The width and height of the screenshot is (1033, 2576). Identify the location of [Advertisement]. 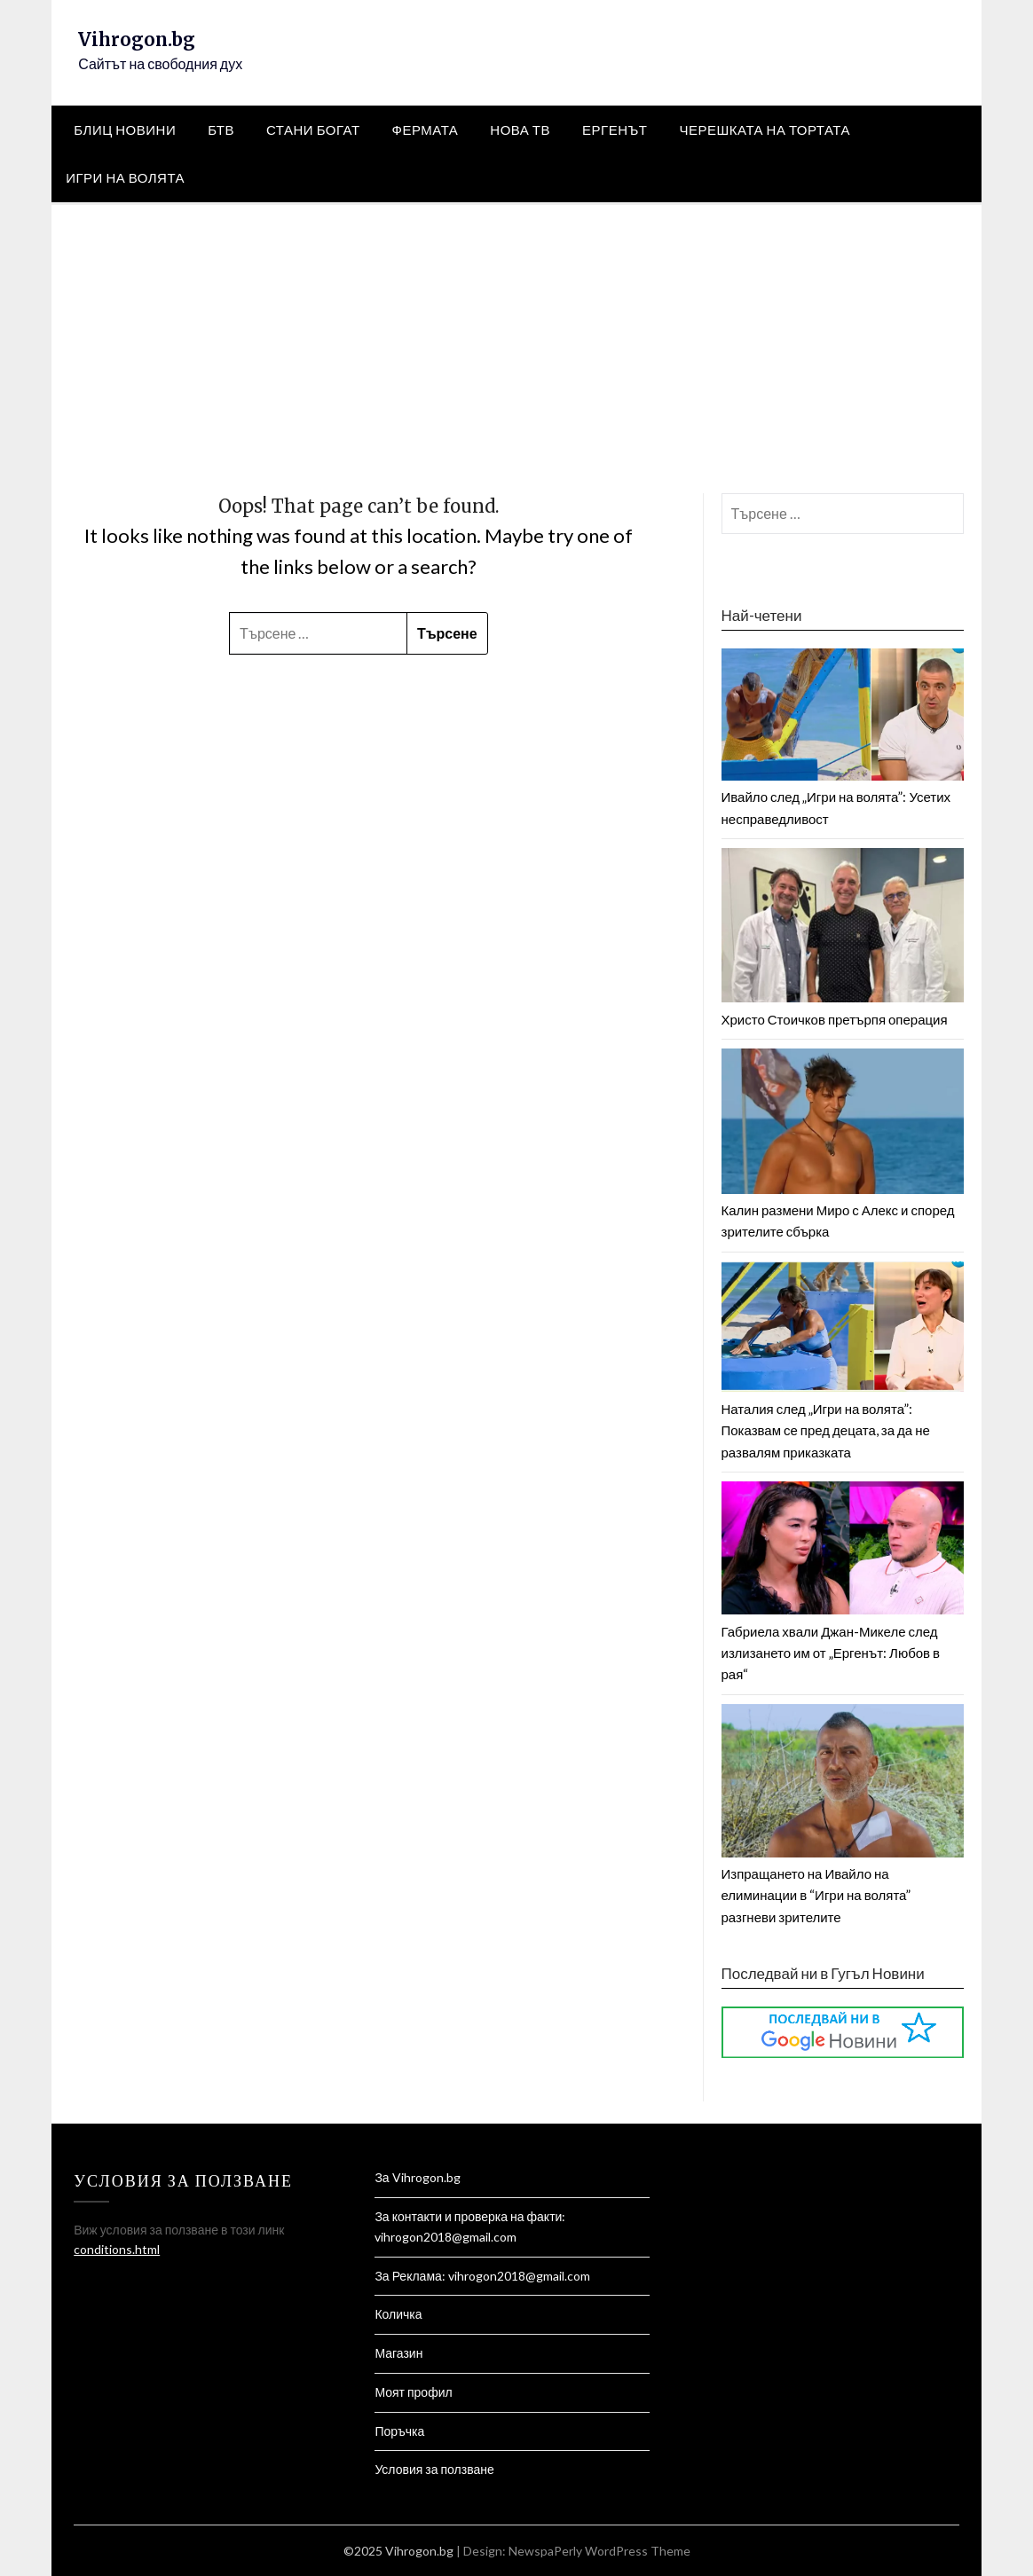
(516, 338).